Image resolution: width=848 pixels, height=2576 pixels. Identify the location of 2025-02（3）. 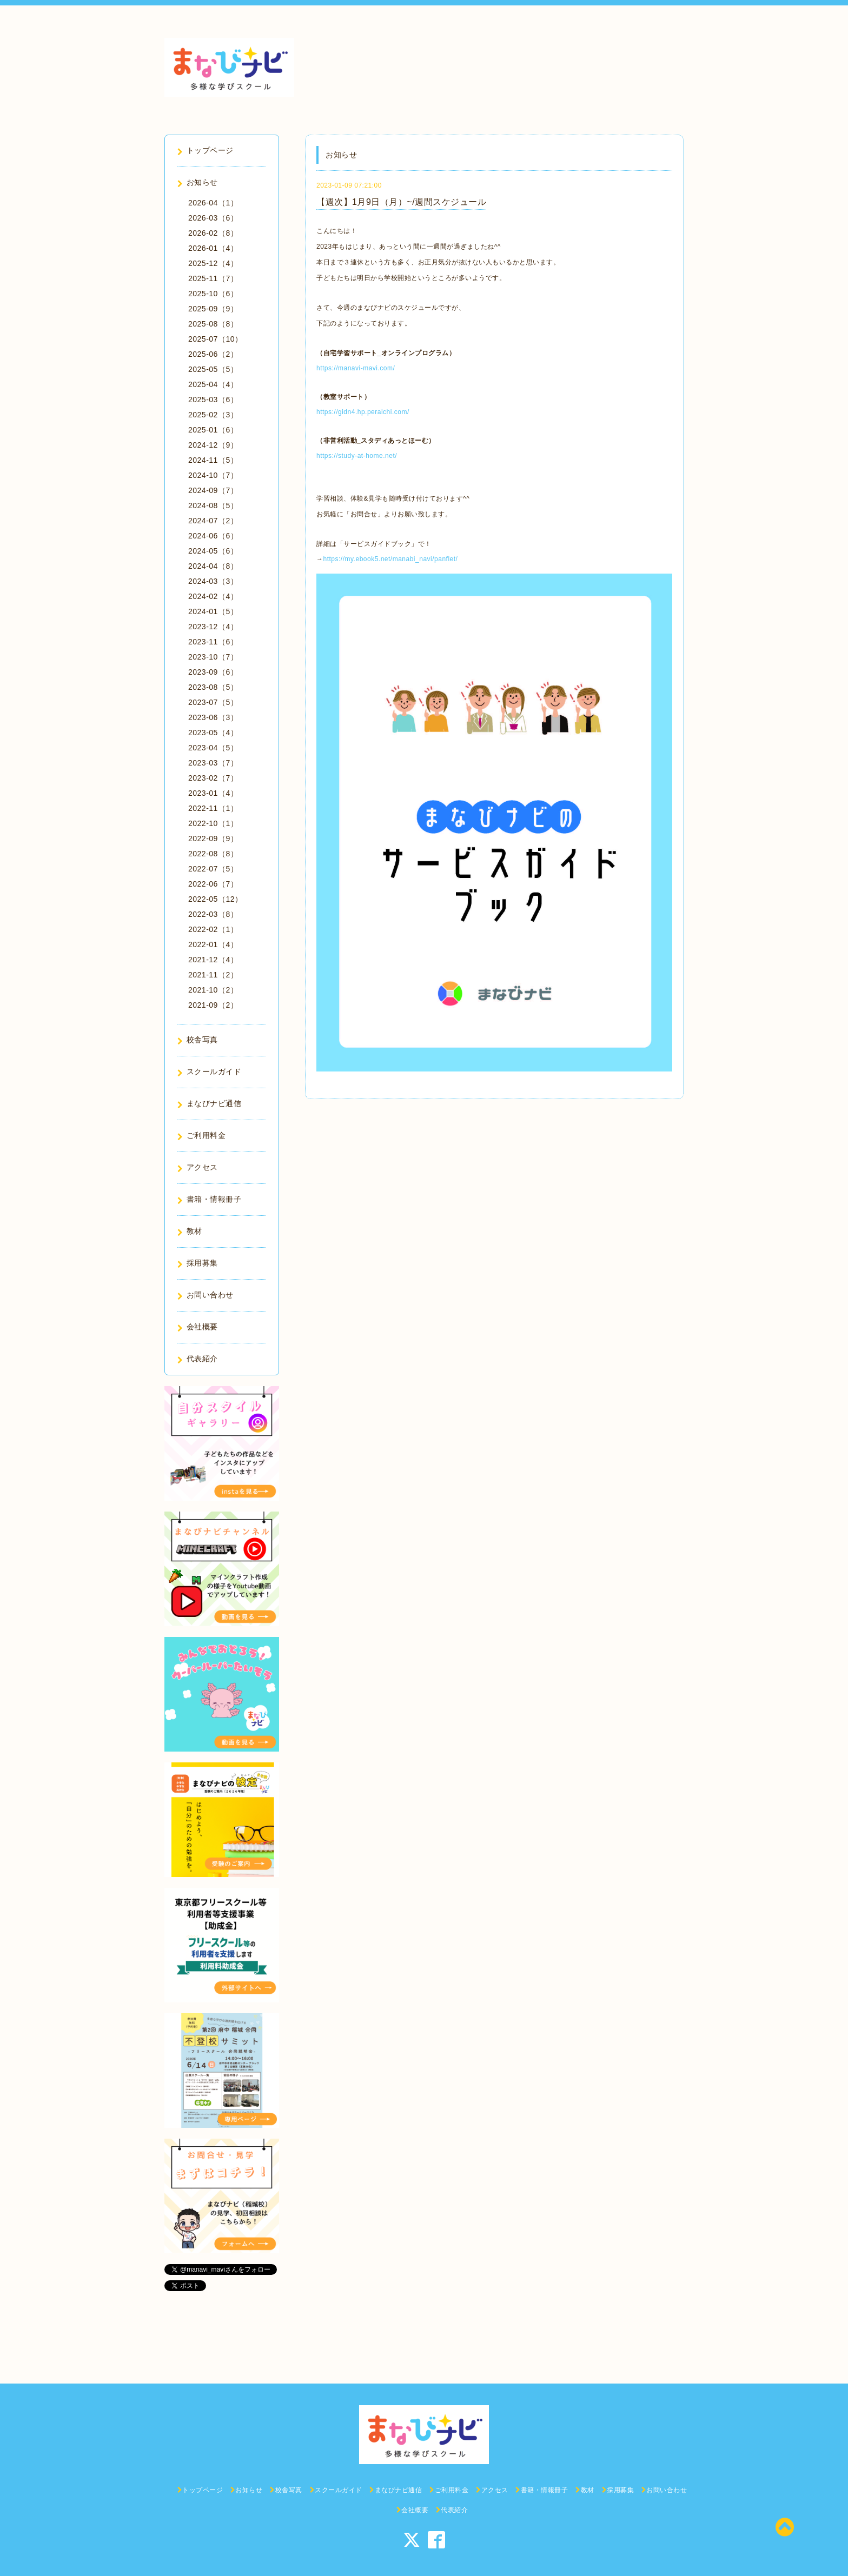
(213, 414).